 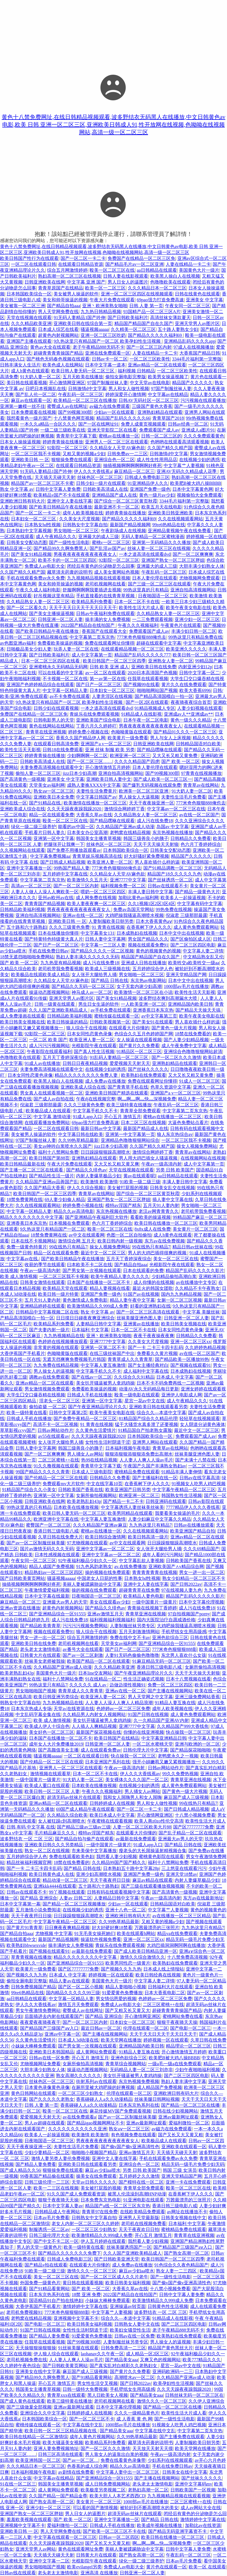 I want to click on 久久精品久综合欧美, so click(x=67, y=1815).